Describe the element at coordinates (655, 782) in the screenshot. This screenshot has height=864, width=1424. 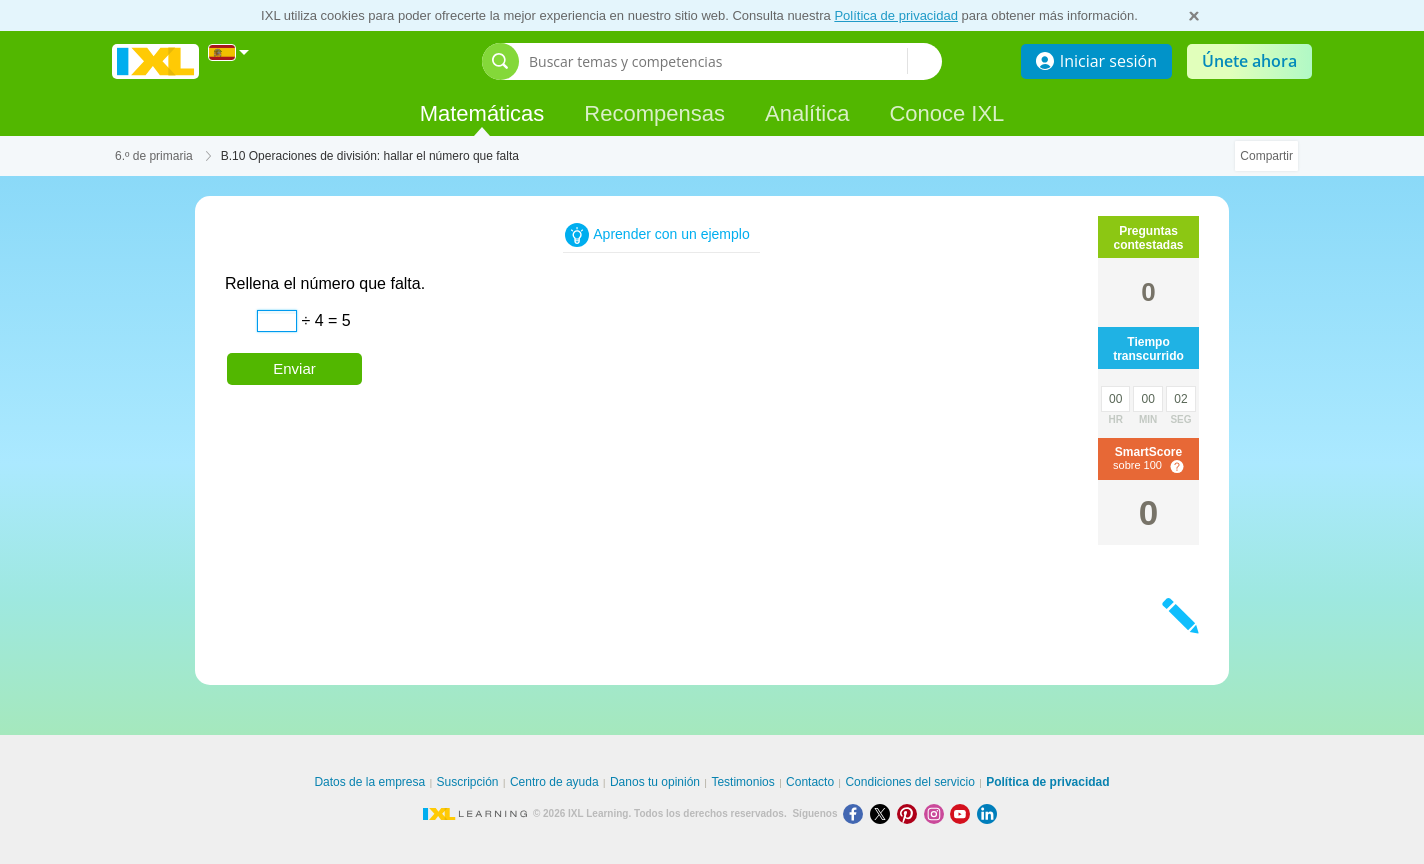
I see `Danos tu opinión` at that location.